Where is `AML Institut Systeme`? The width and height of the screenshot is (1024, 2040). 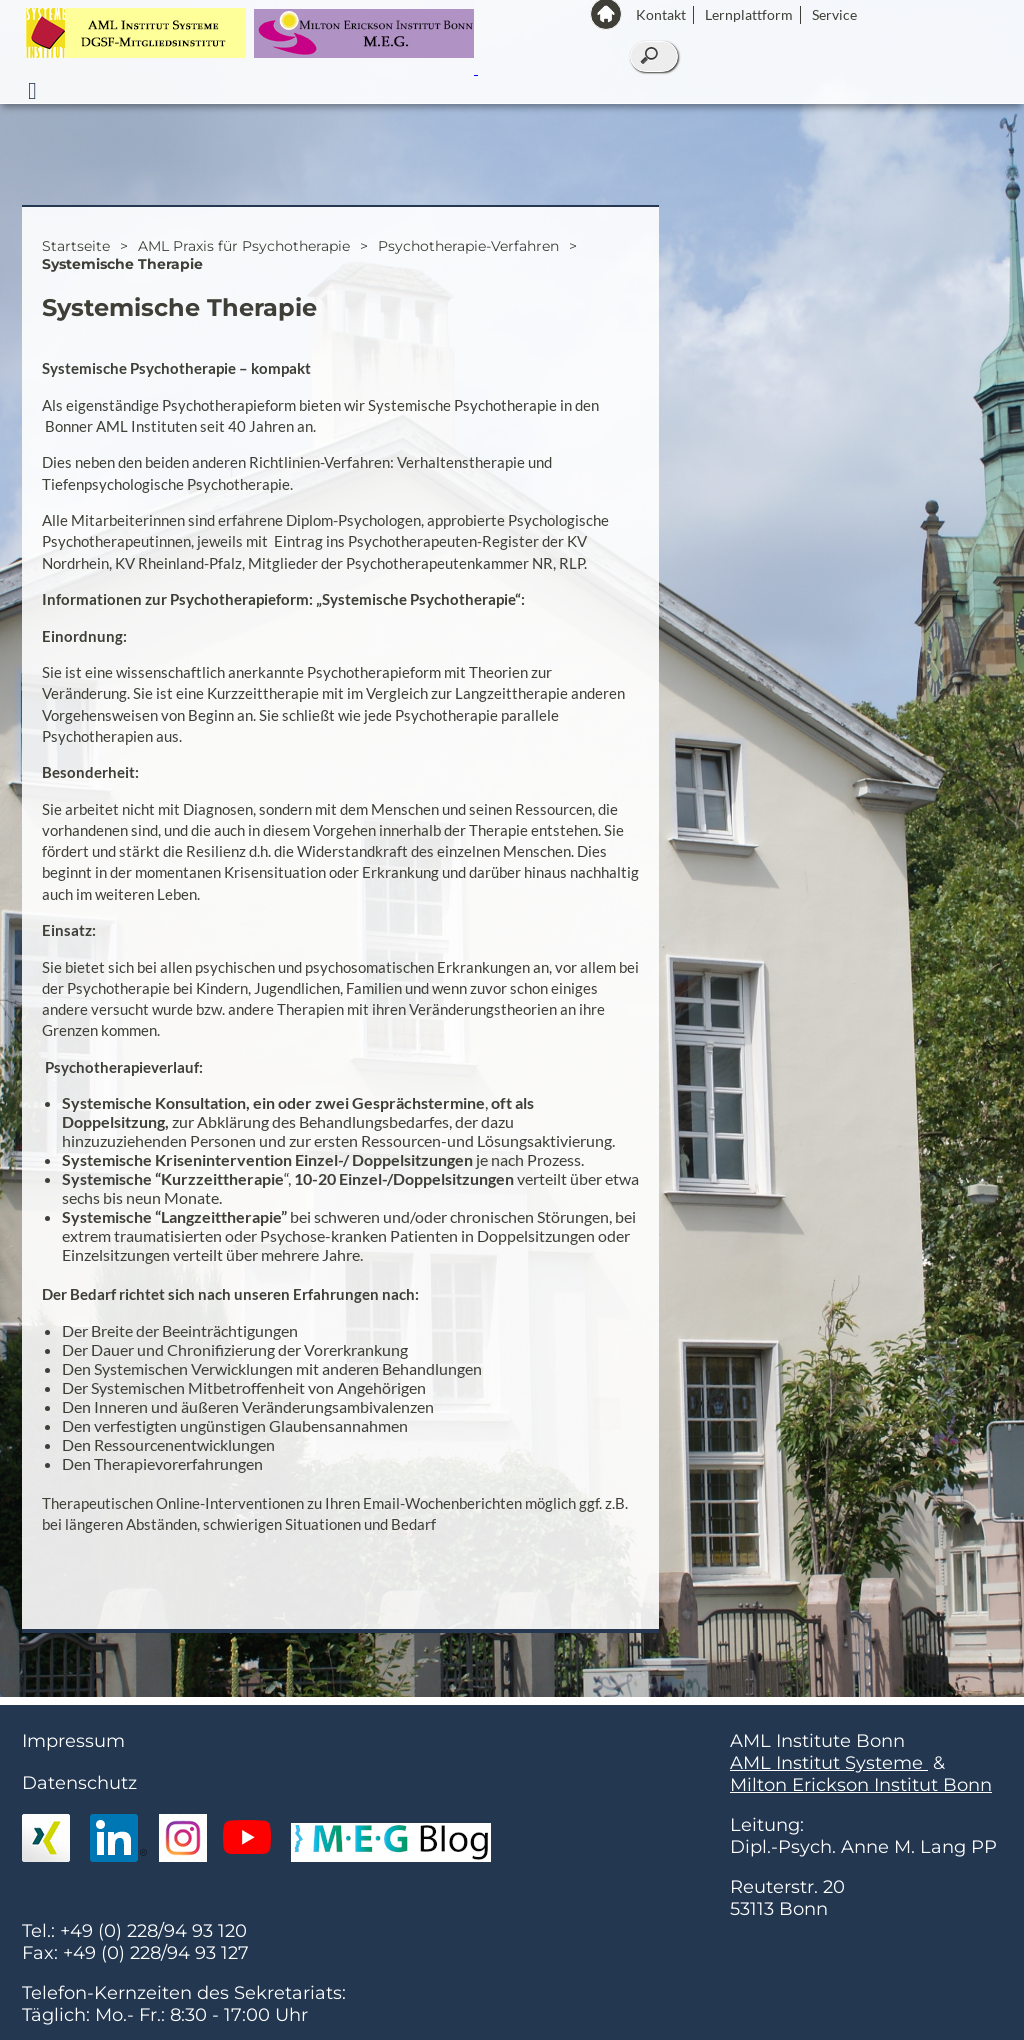
AML Institut Systeme is located at coordinates (829, 1771).